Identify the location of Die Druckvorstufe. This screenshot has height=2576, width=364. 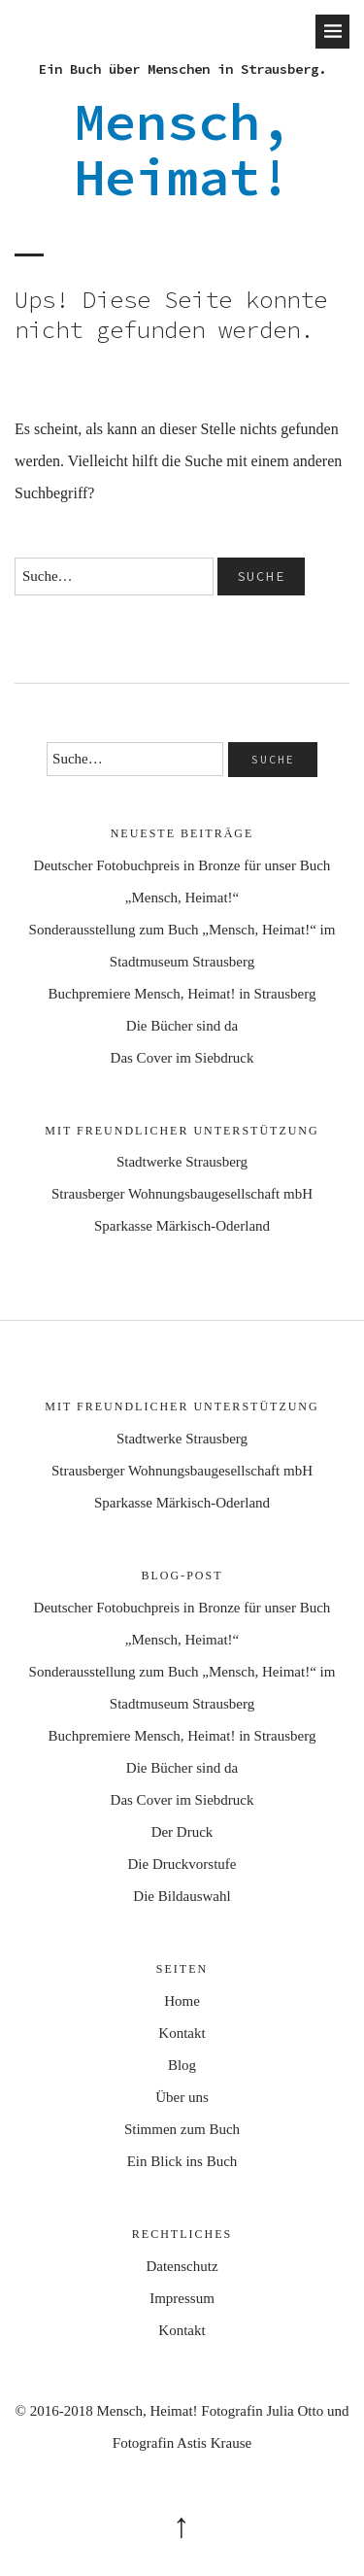
(181, 1864).